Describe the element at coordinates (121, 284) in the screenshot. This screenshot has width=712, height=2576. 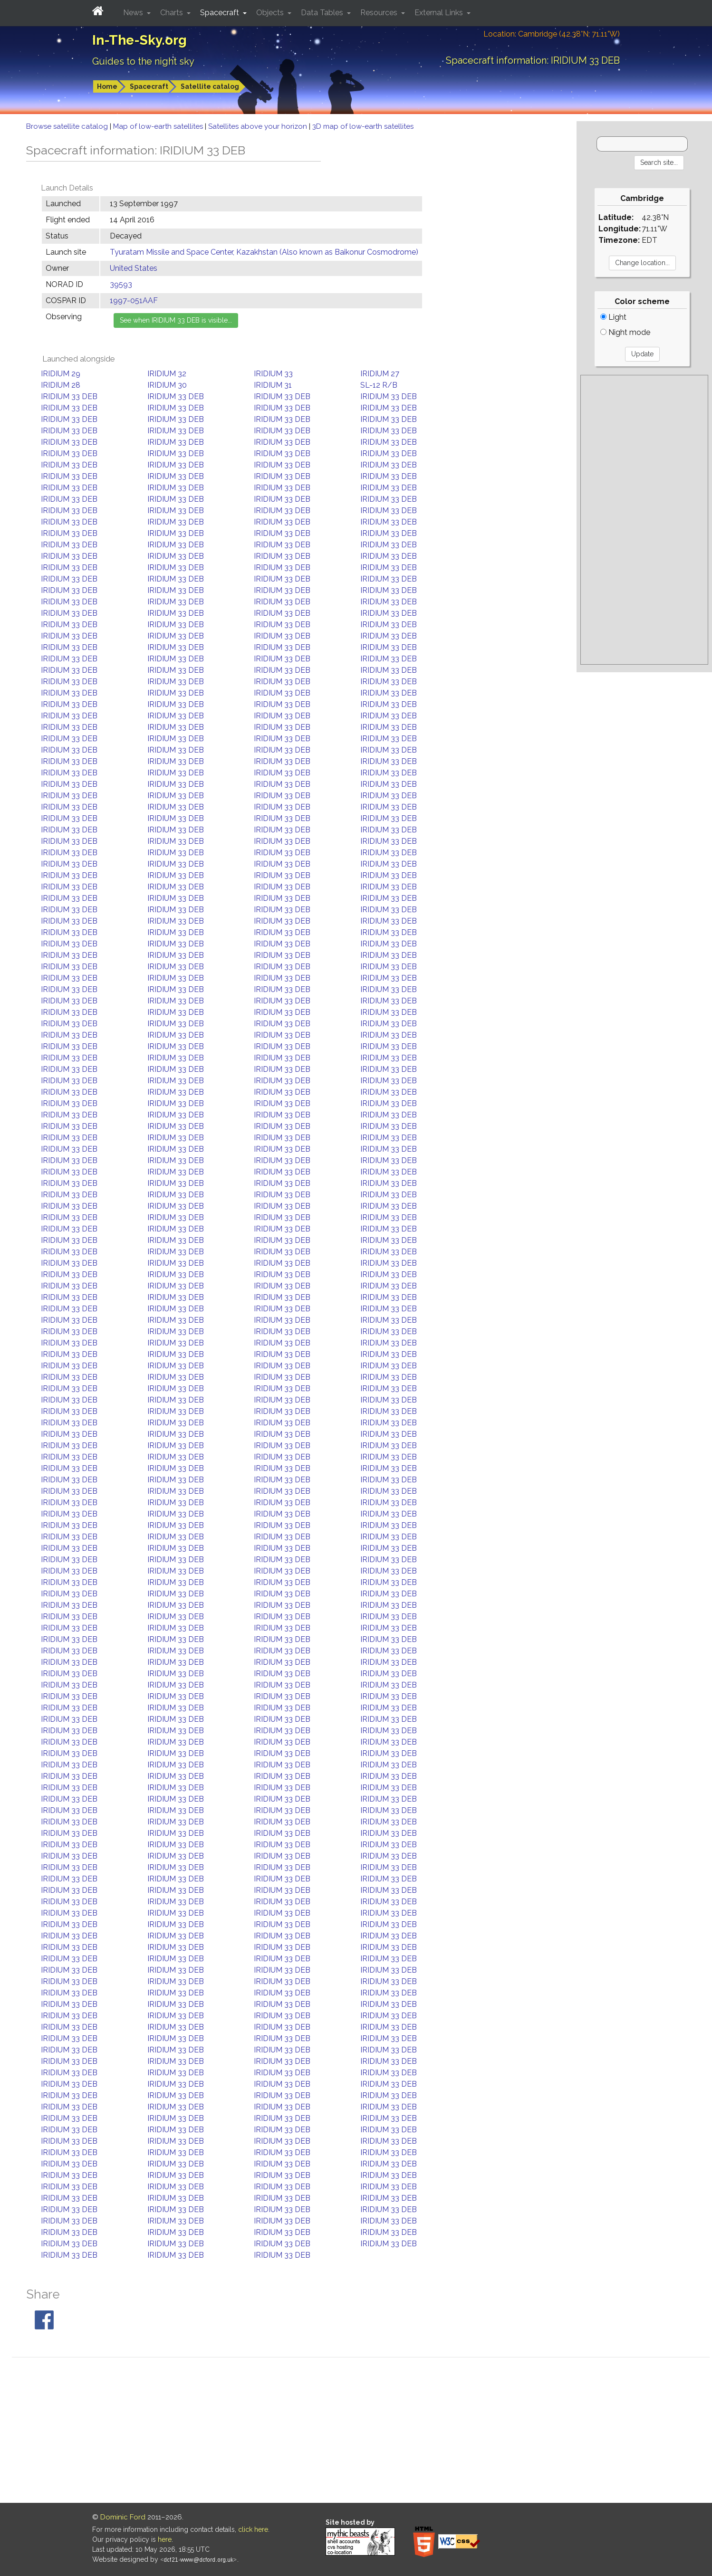
I see `39593` at that location.